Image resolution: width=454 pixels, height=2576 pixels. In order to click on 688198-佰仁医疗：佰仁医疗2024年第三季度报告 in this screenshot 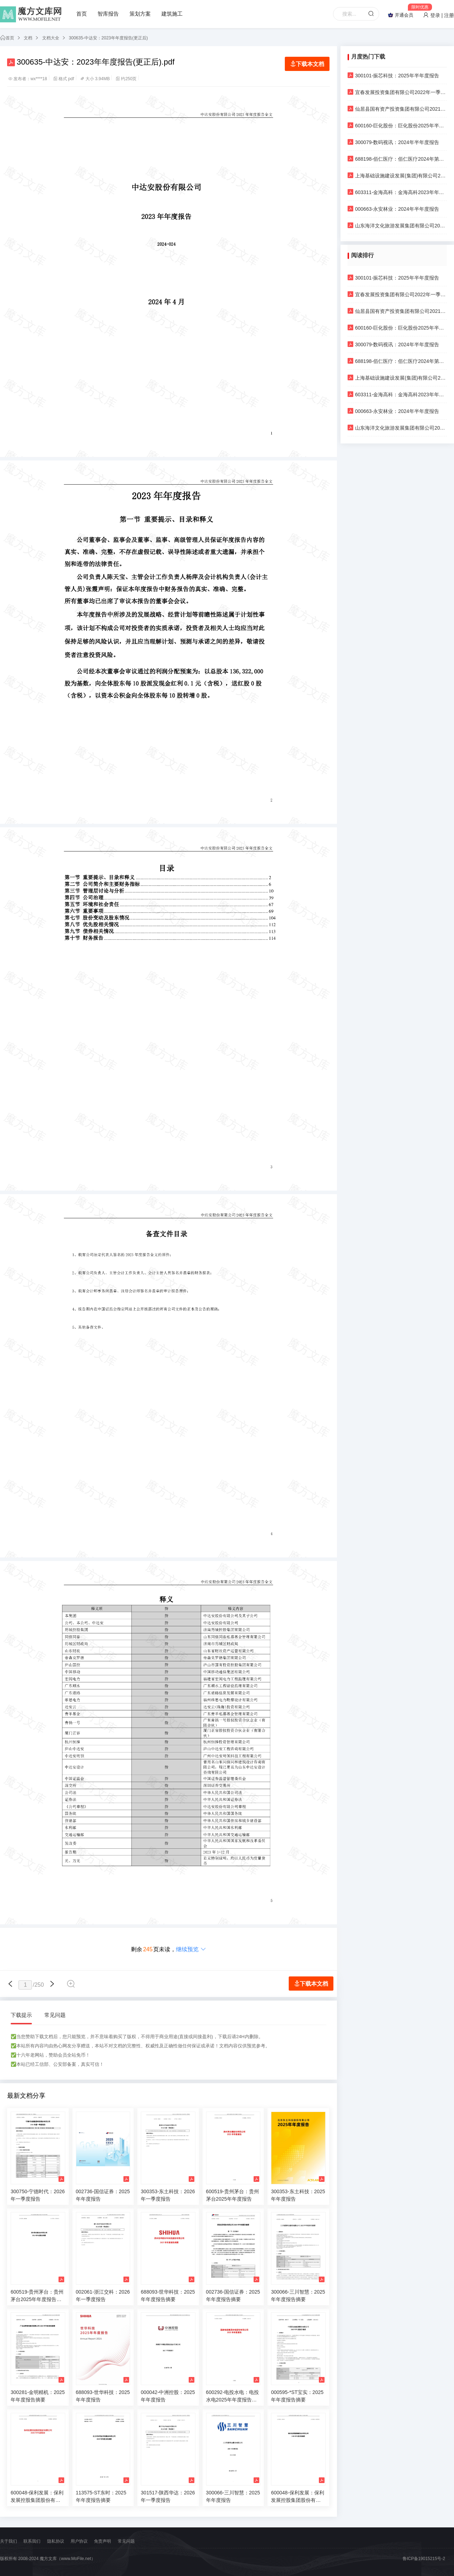, I will do `click(397, 159)`.